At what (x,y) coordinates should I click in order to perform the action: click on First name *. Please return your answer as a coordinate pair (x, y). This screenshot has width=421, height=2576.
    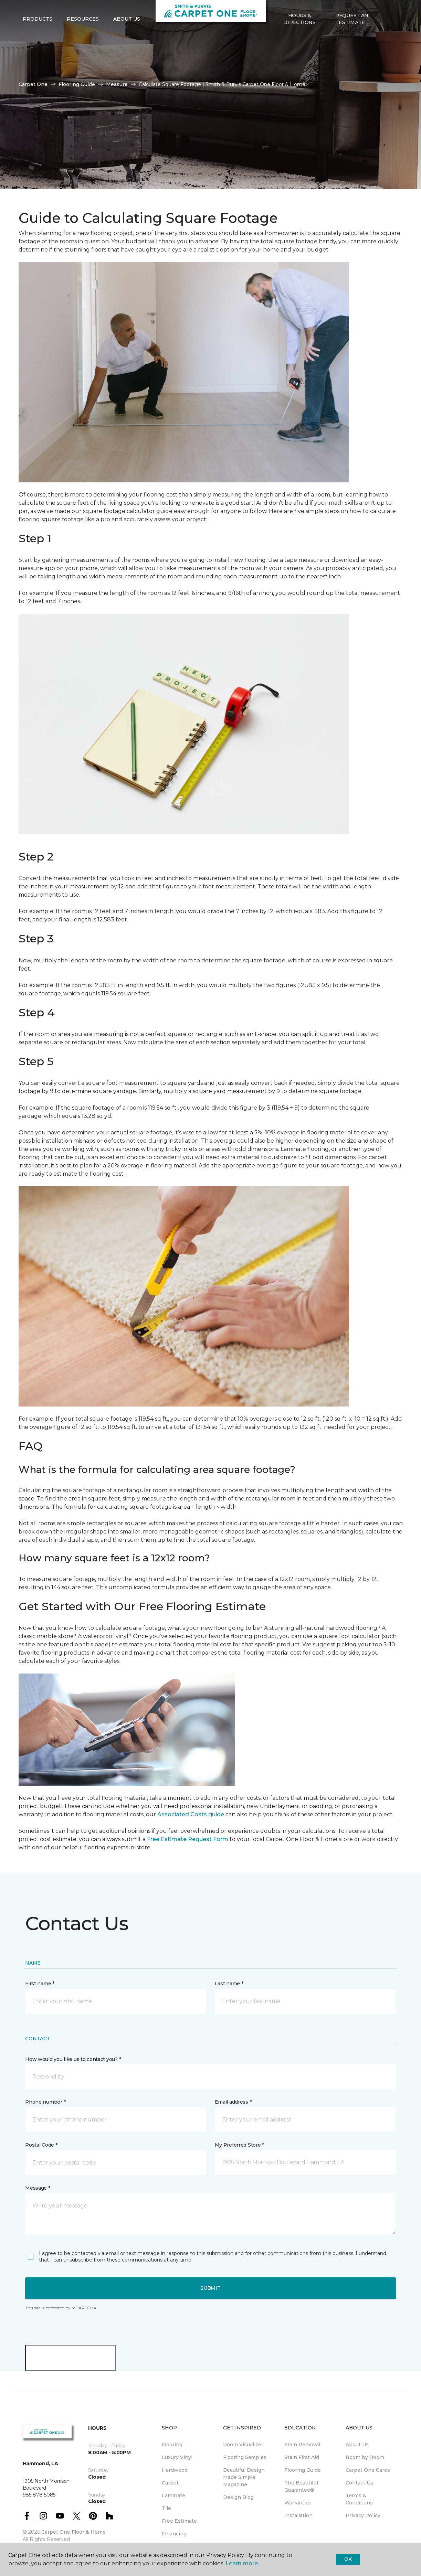
    Looking at the image, I should click on (39, 1983).